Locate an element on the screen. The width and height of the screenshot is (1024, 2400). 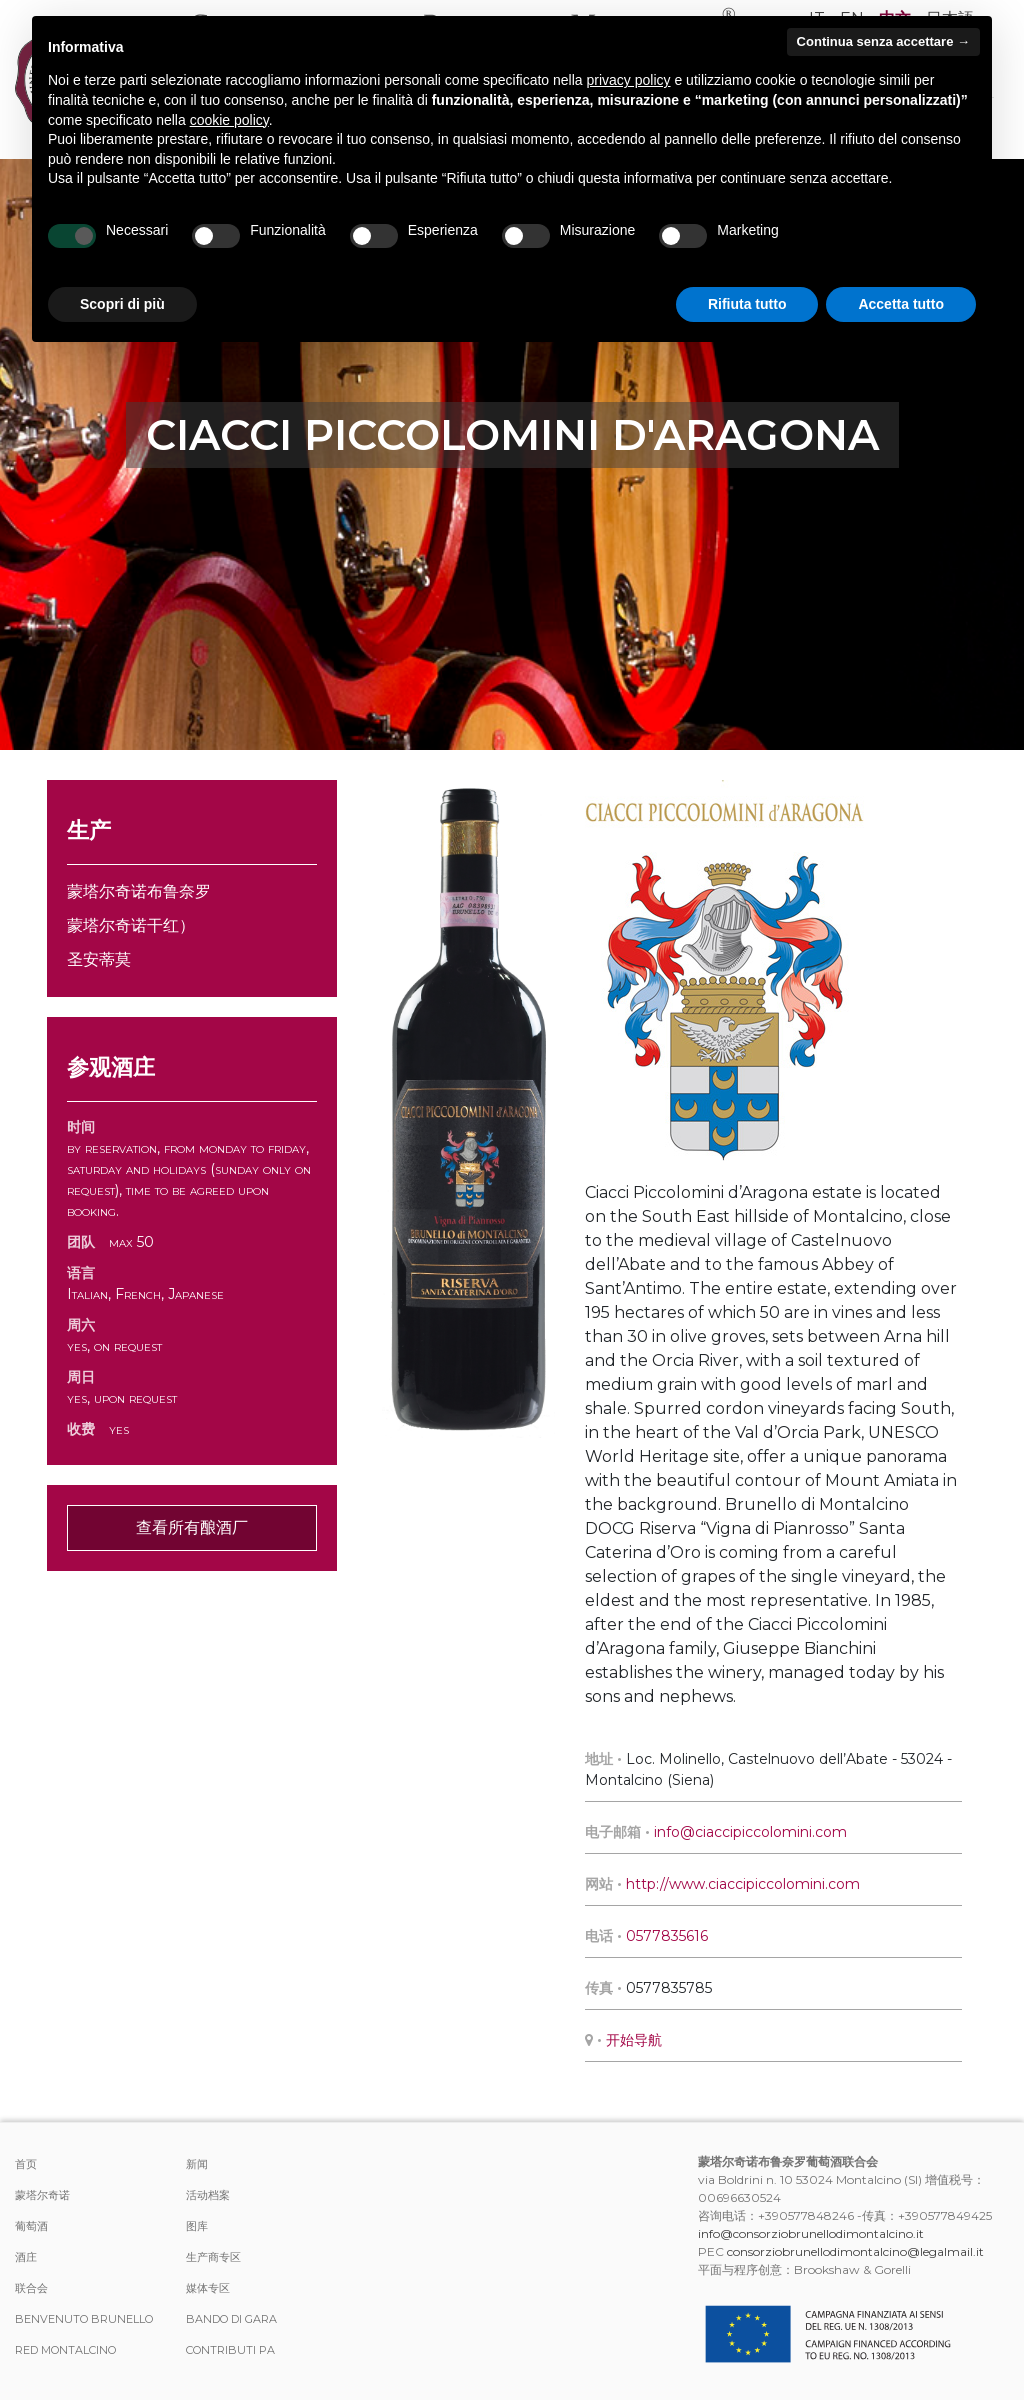
图库 is located at coordinates (197, 2226).